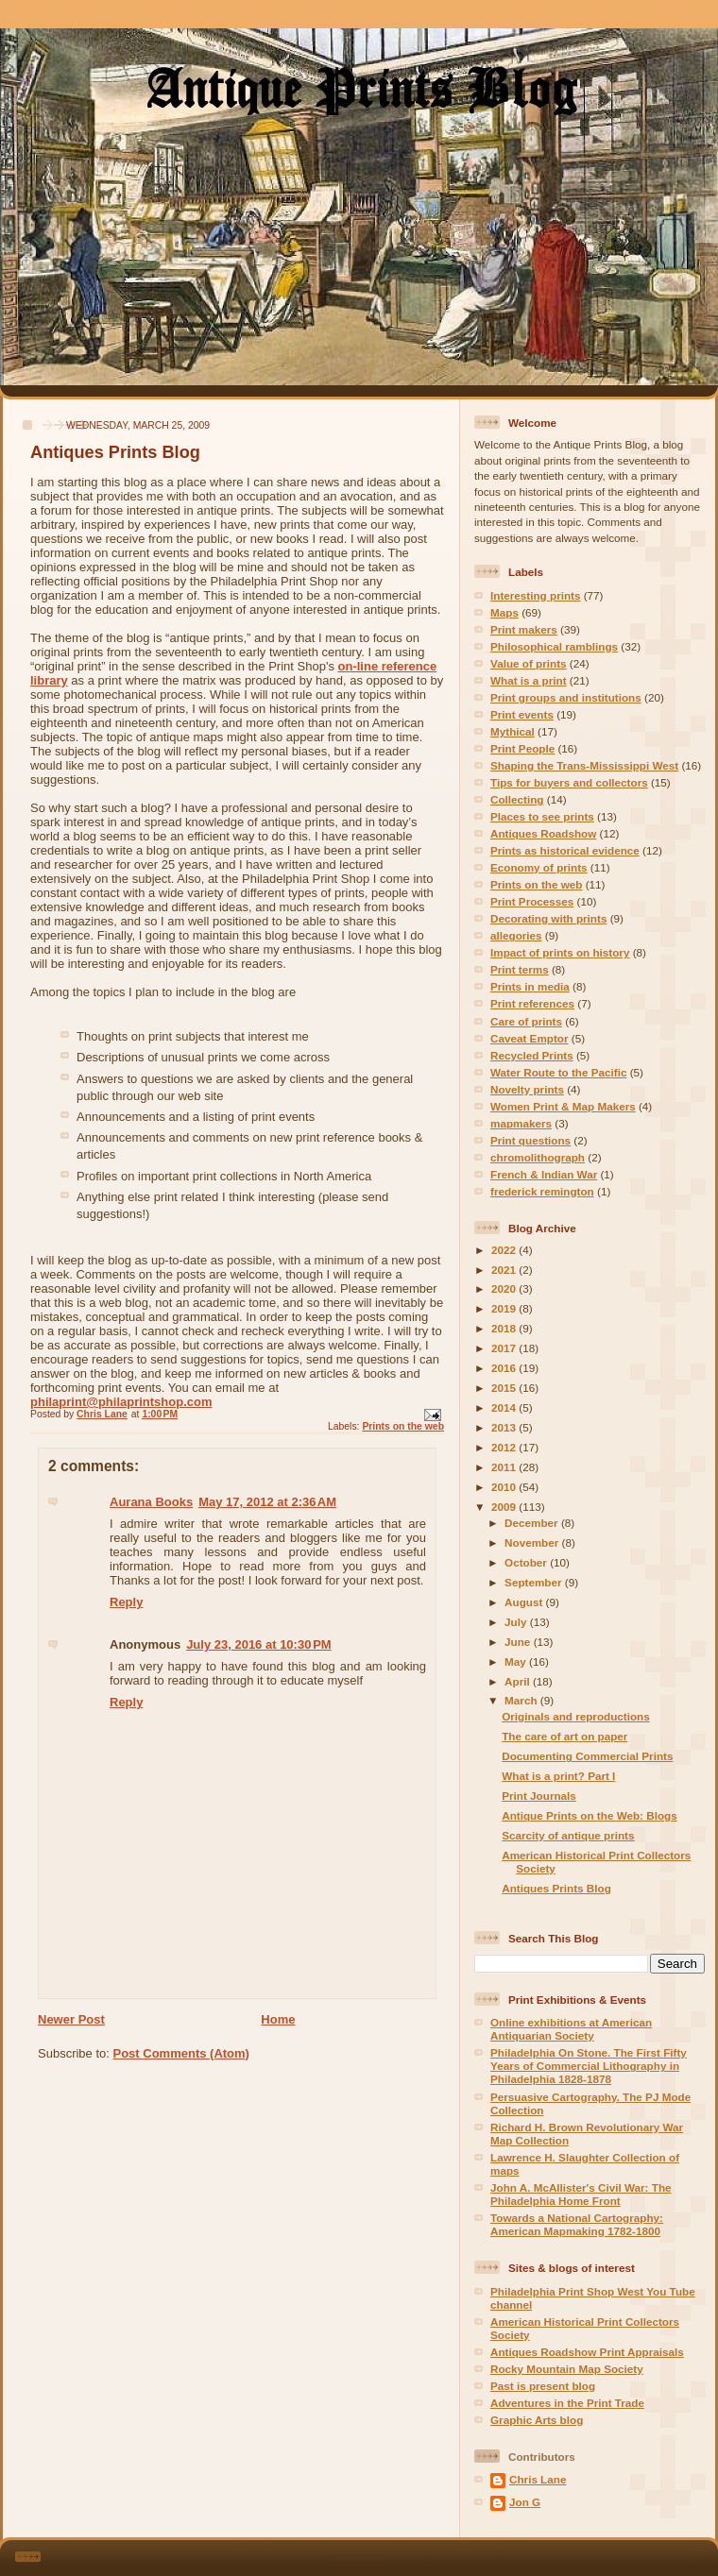 This screenshot has height=2576, width=718. What do you see at coordinates (259, 1644) in the screenshot?
I see `July 23, 2016 at 10:30 PM` at bounding box center [259, 1644].